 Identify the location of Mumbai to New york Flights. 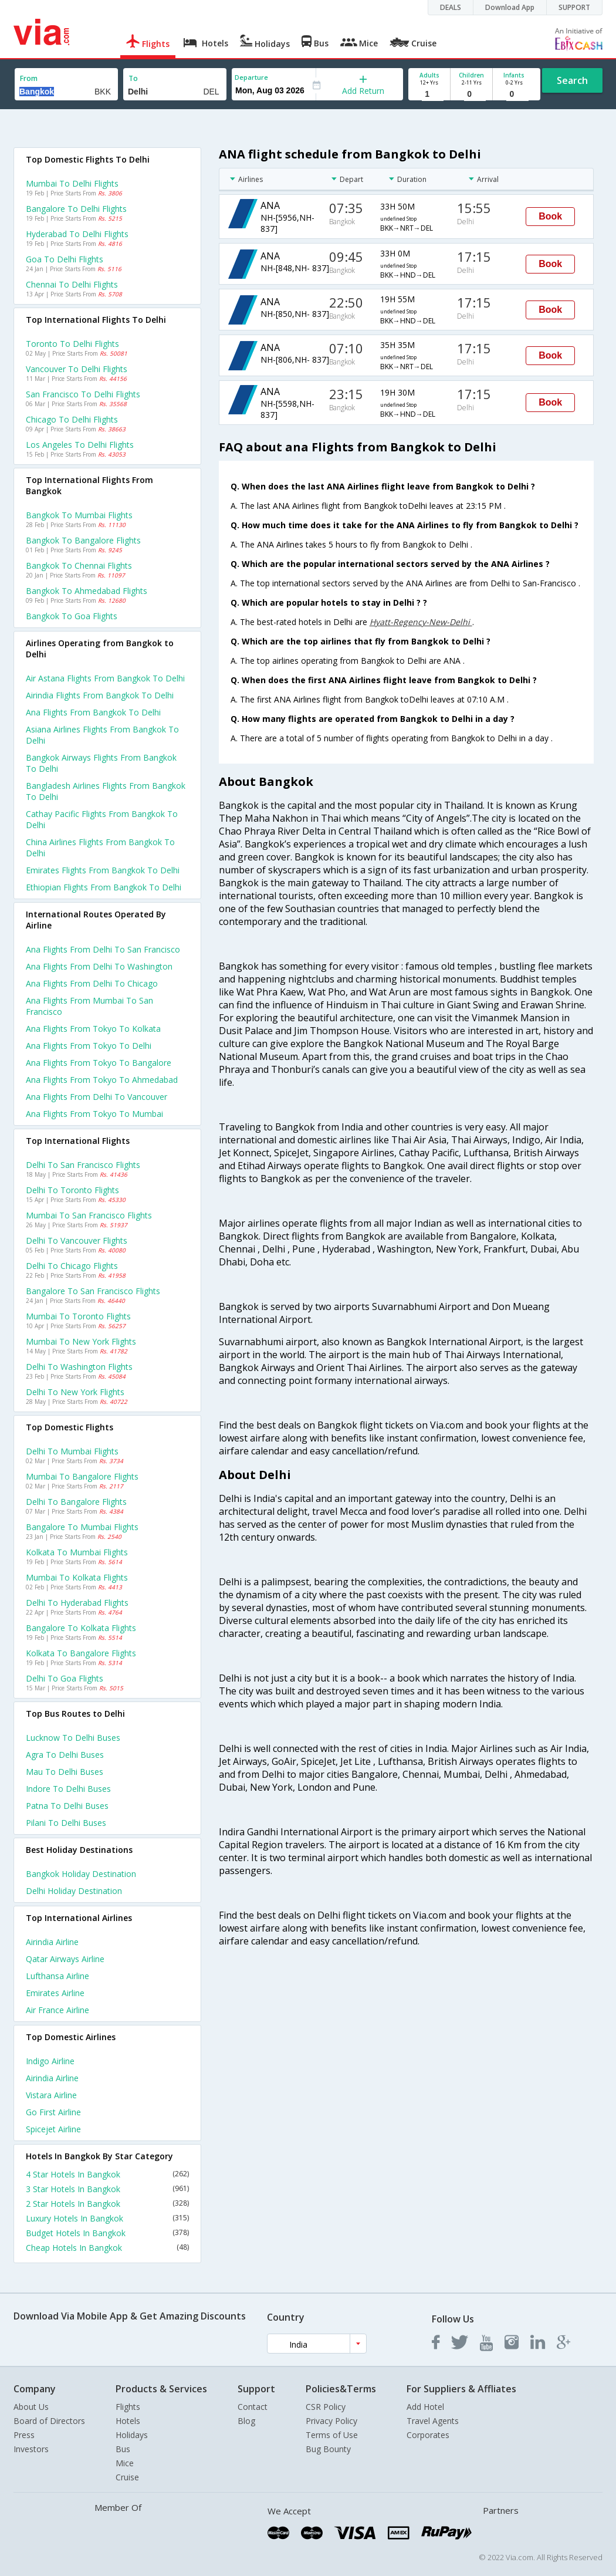
(81, 1341).